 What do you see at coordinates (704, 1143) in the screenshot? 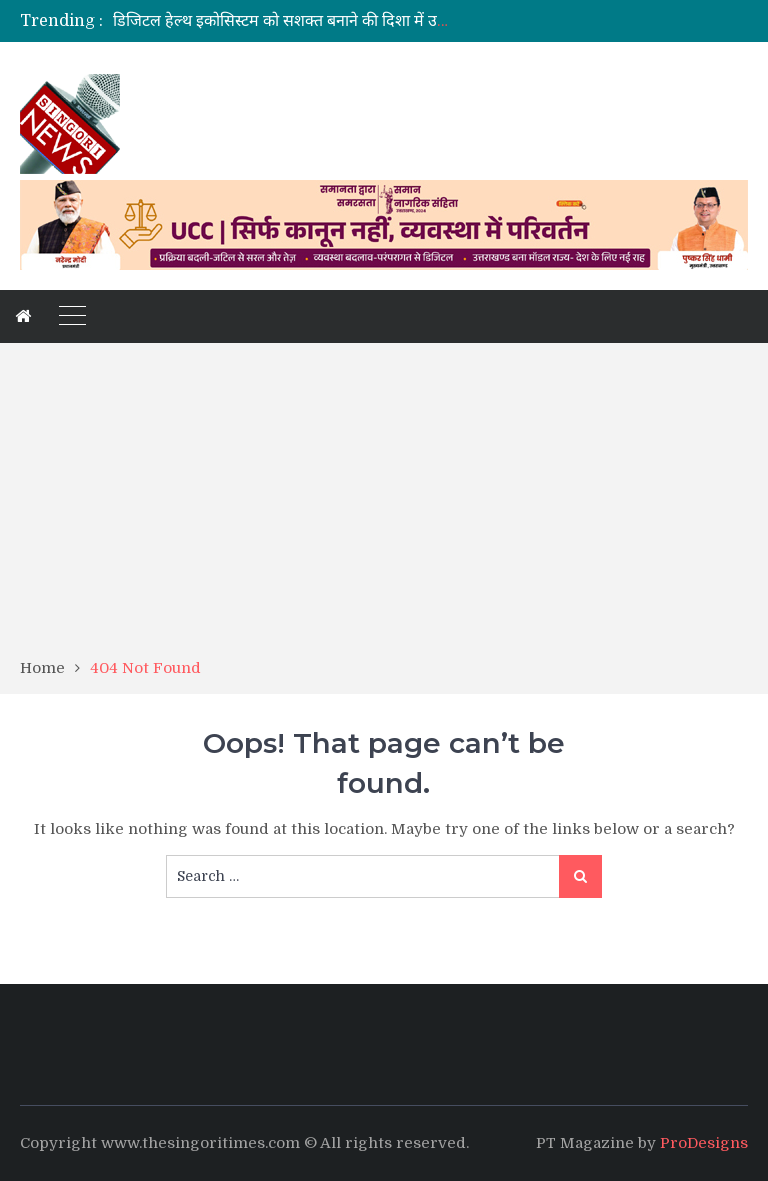
I see `ProDesigns` at bounding box center [704, 1143].